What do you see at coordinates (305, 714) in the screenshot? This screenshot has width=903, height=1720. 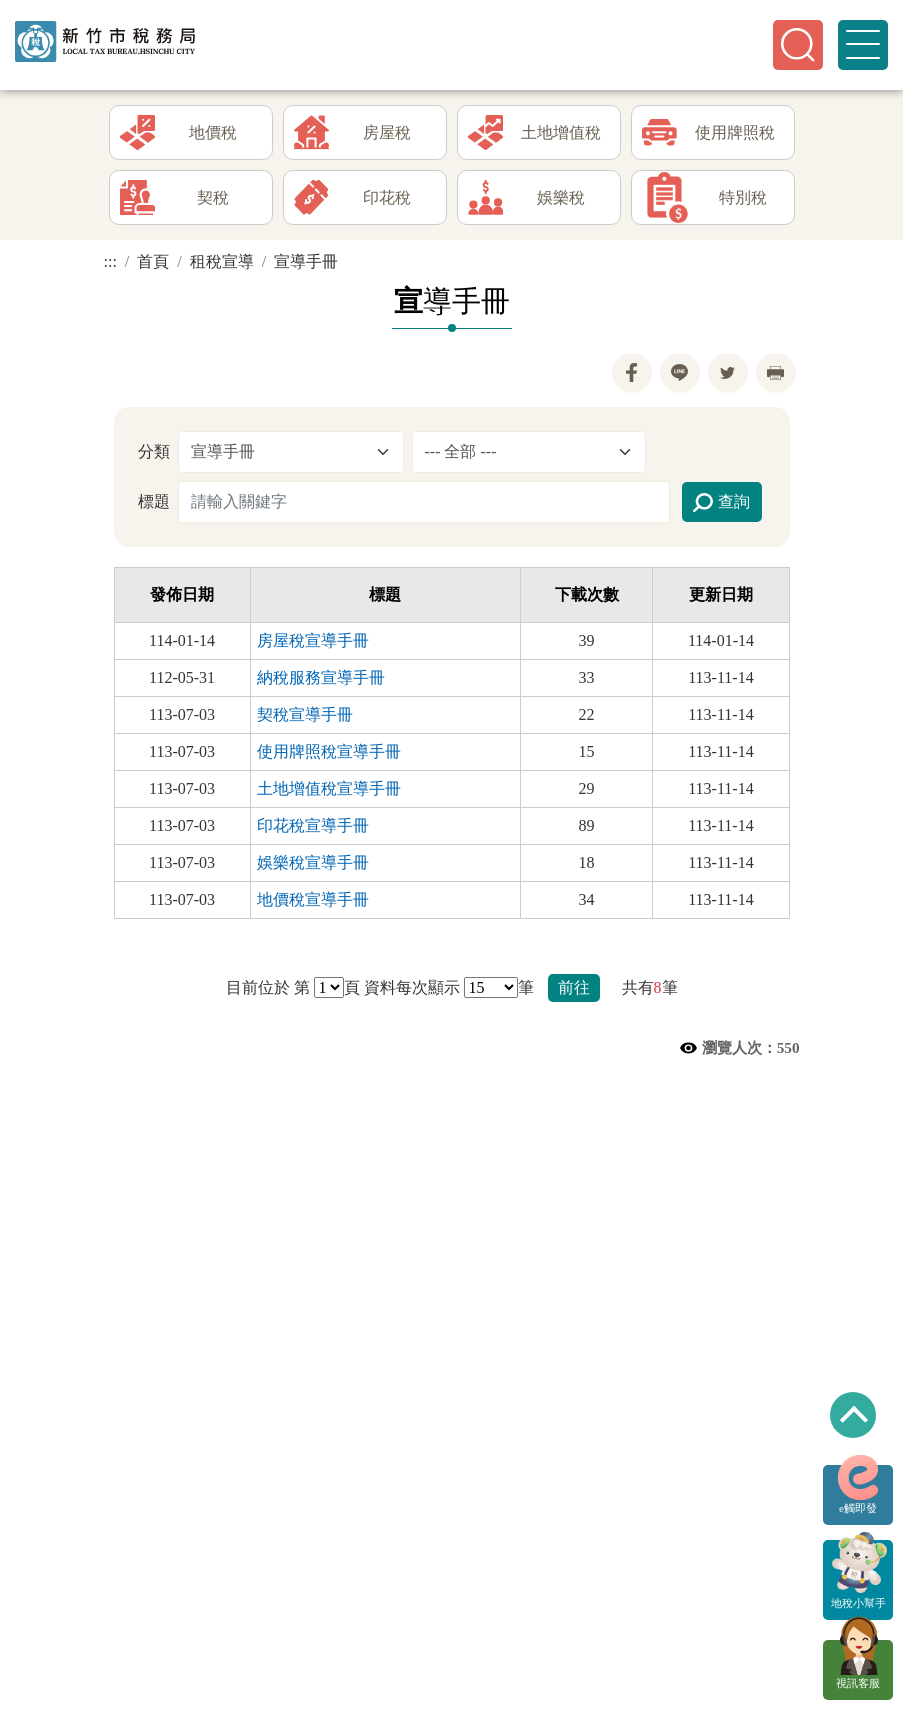 I see `契稅宣導手冊` at bounding box center [305, 714].